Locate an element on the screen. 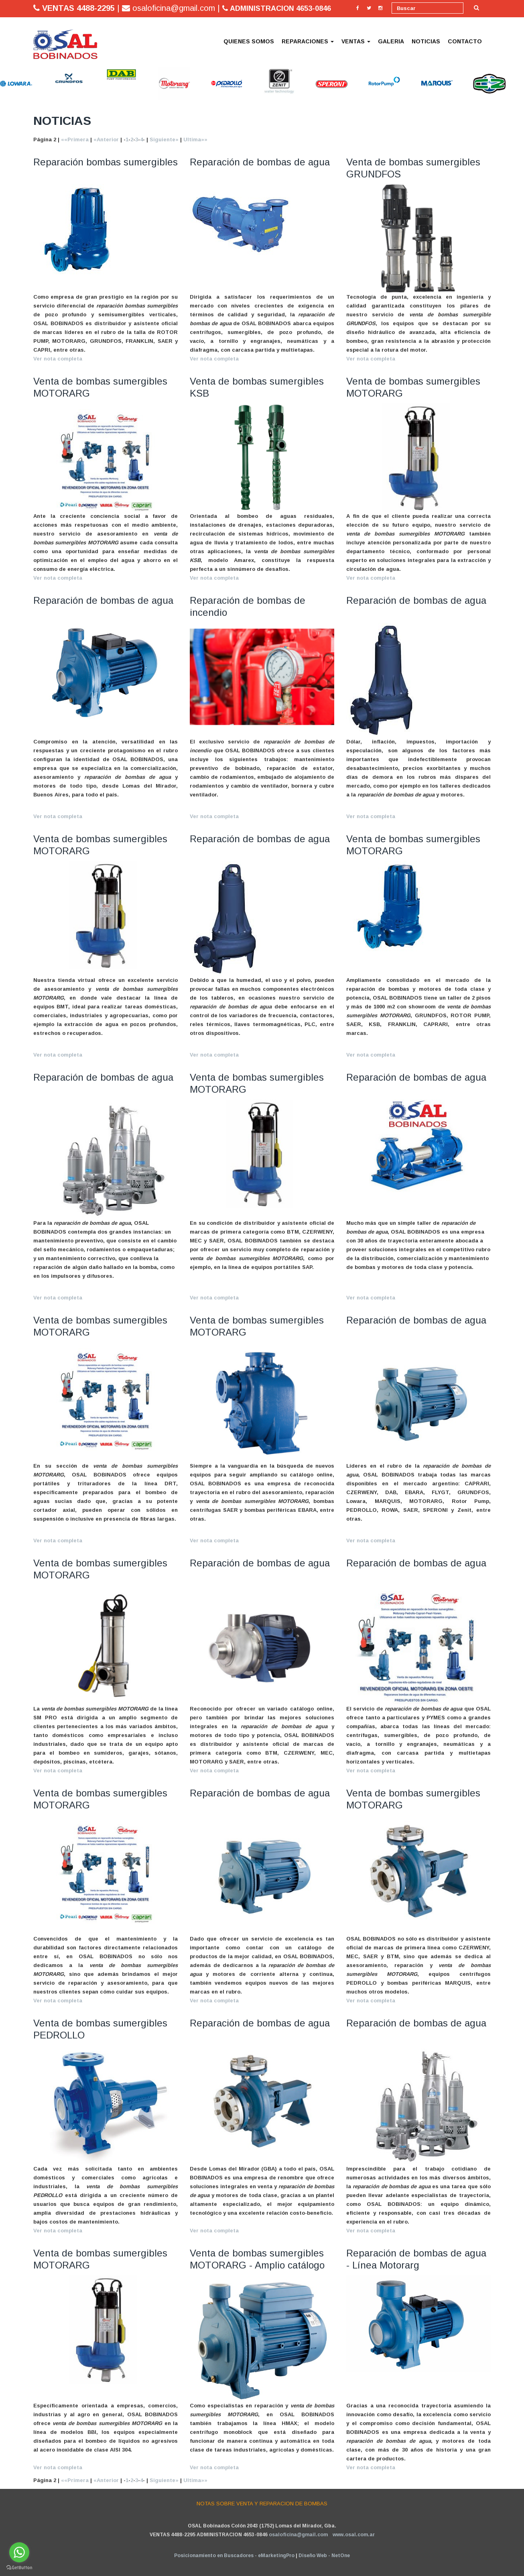  www.osal.com.ar is located at coordinates (354, 2534).